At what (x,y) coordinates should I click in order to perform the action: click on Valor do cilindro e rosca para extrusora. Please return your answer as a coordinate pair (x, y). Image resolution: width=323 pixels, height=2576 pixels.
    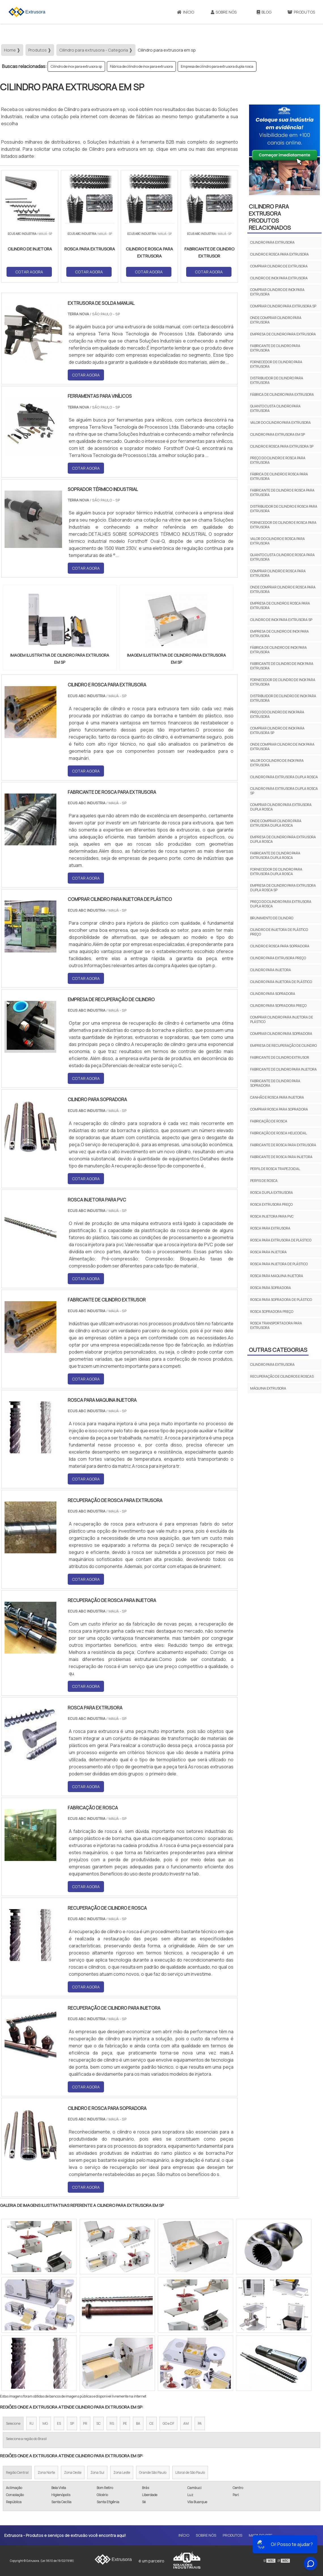
    Looking at the image, I should click on (277, 541).